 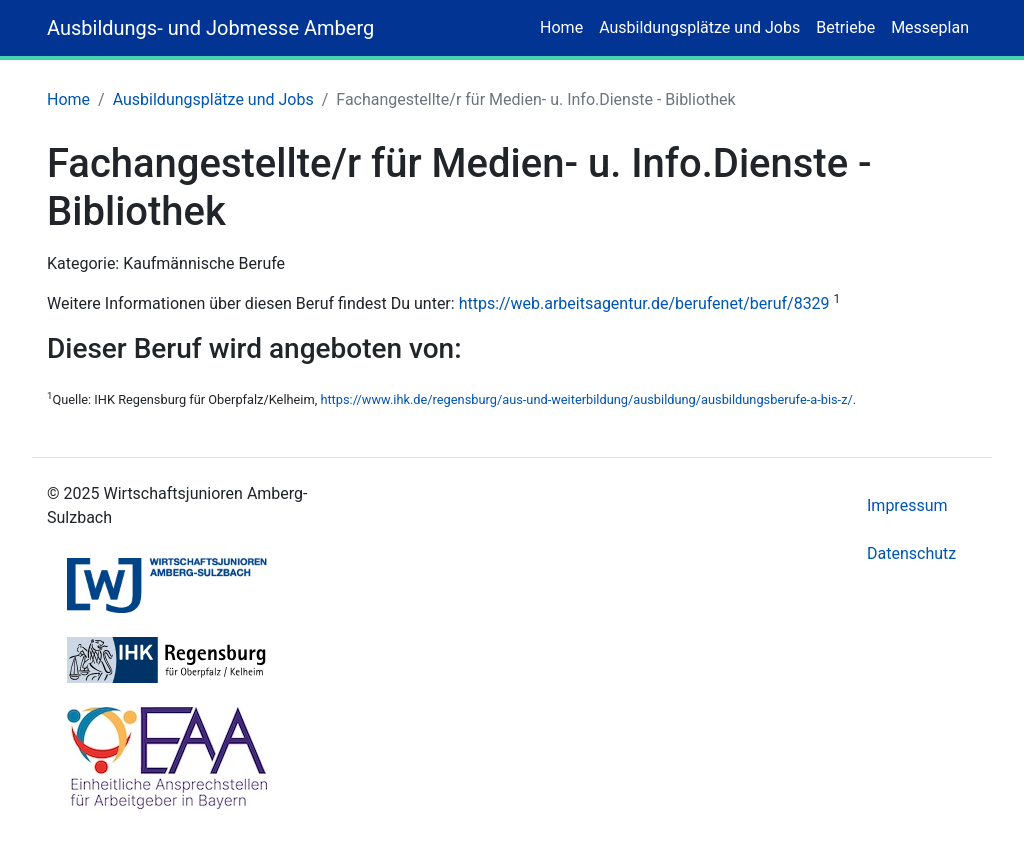 I want to click on Datenschutz, so click(x=911, y=553).